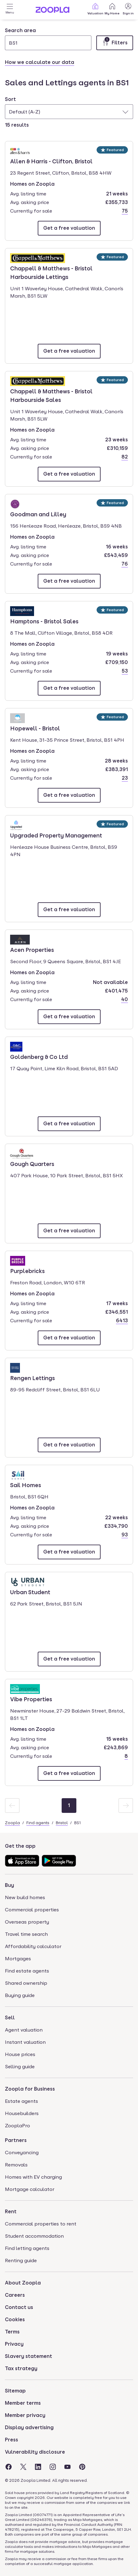 The height and width of the screenshot is (2576, 138). Describe the element at coordinates (16, 2140) in the screenshot. I see `Partners` at that location.